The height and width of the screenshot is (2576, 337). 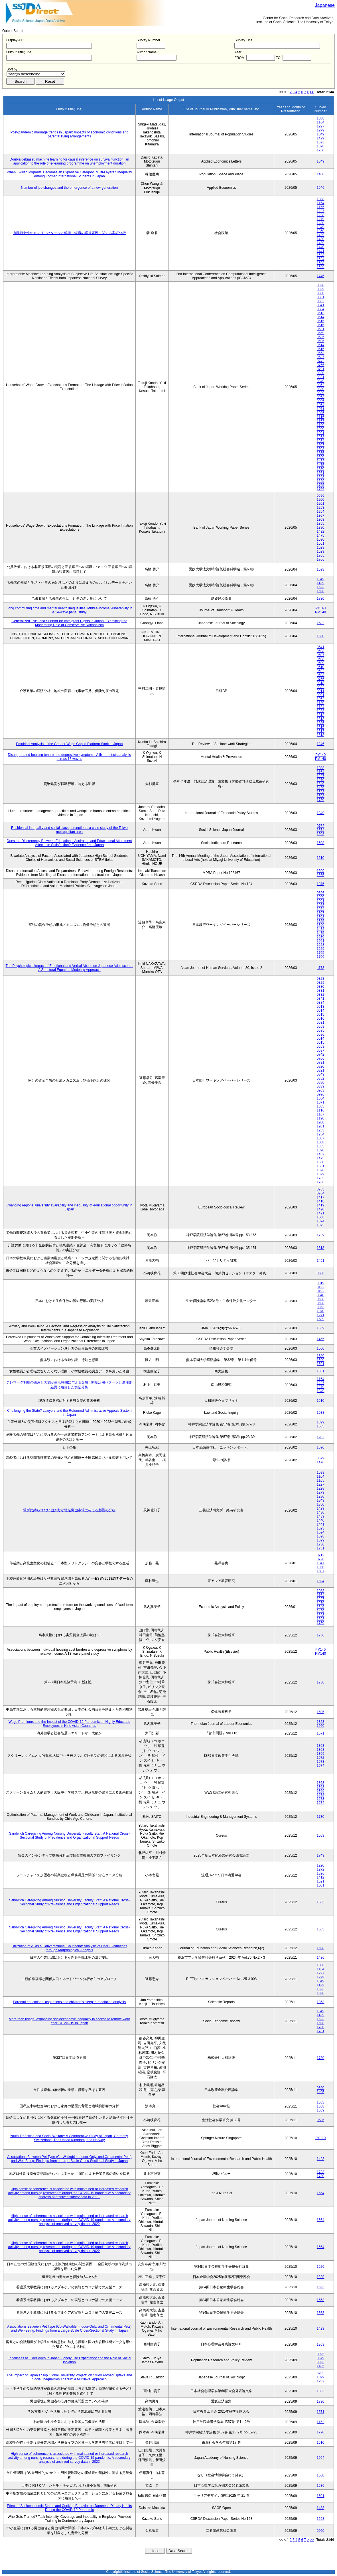 What do you see at coordinates (320, 465) in the screenshot?
I see `1475` at bounding box center [320, 465].